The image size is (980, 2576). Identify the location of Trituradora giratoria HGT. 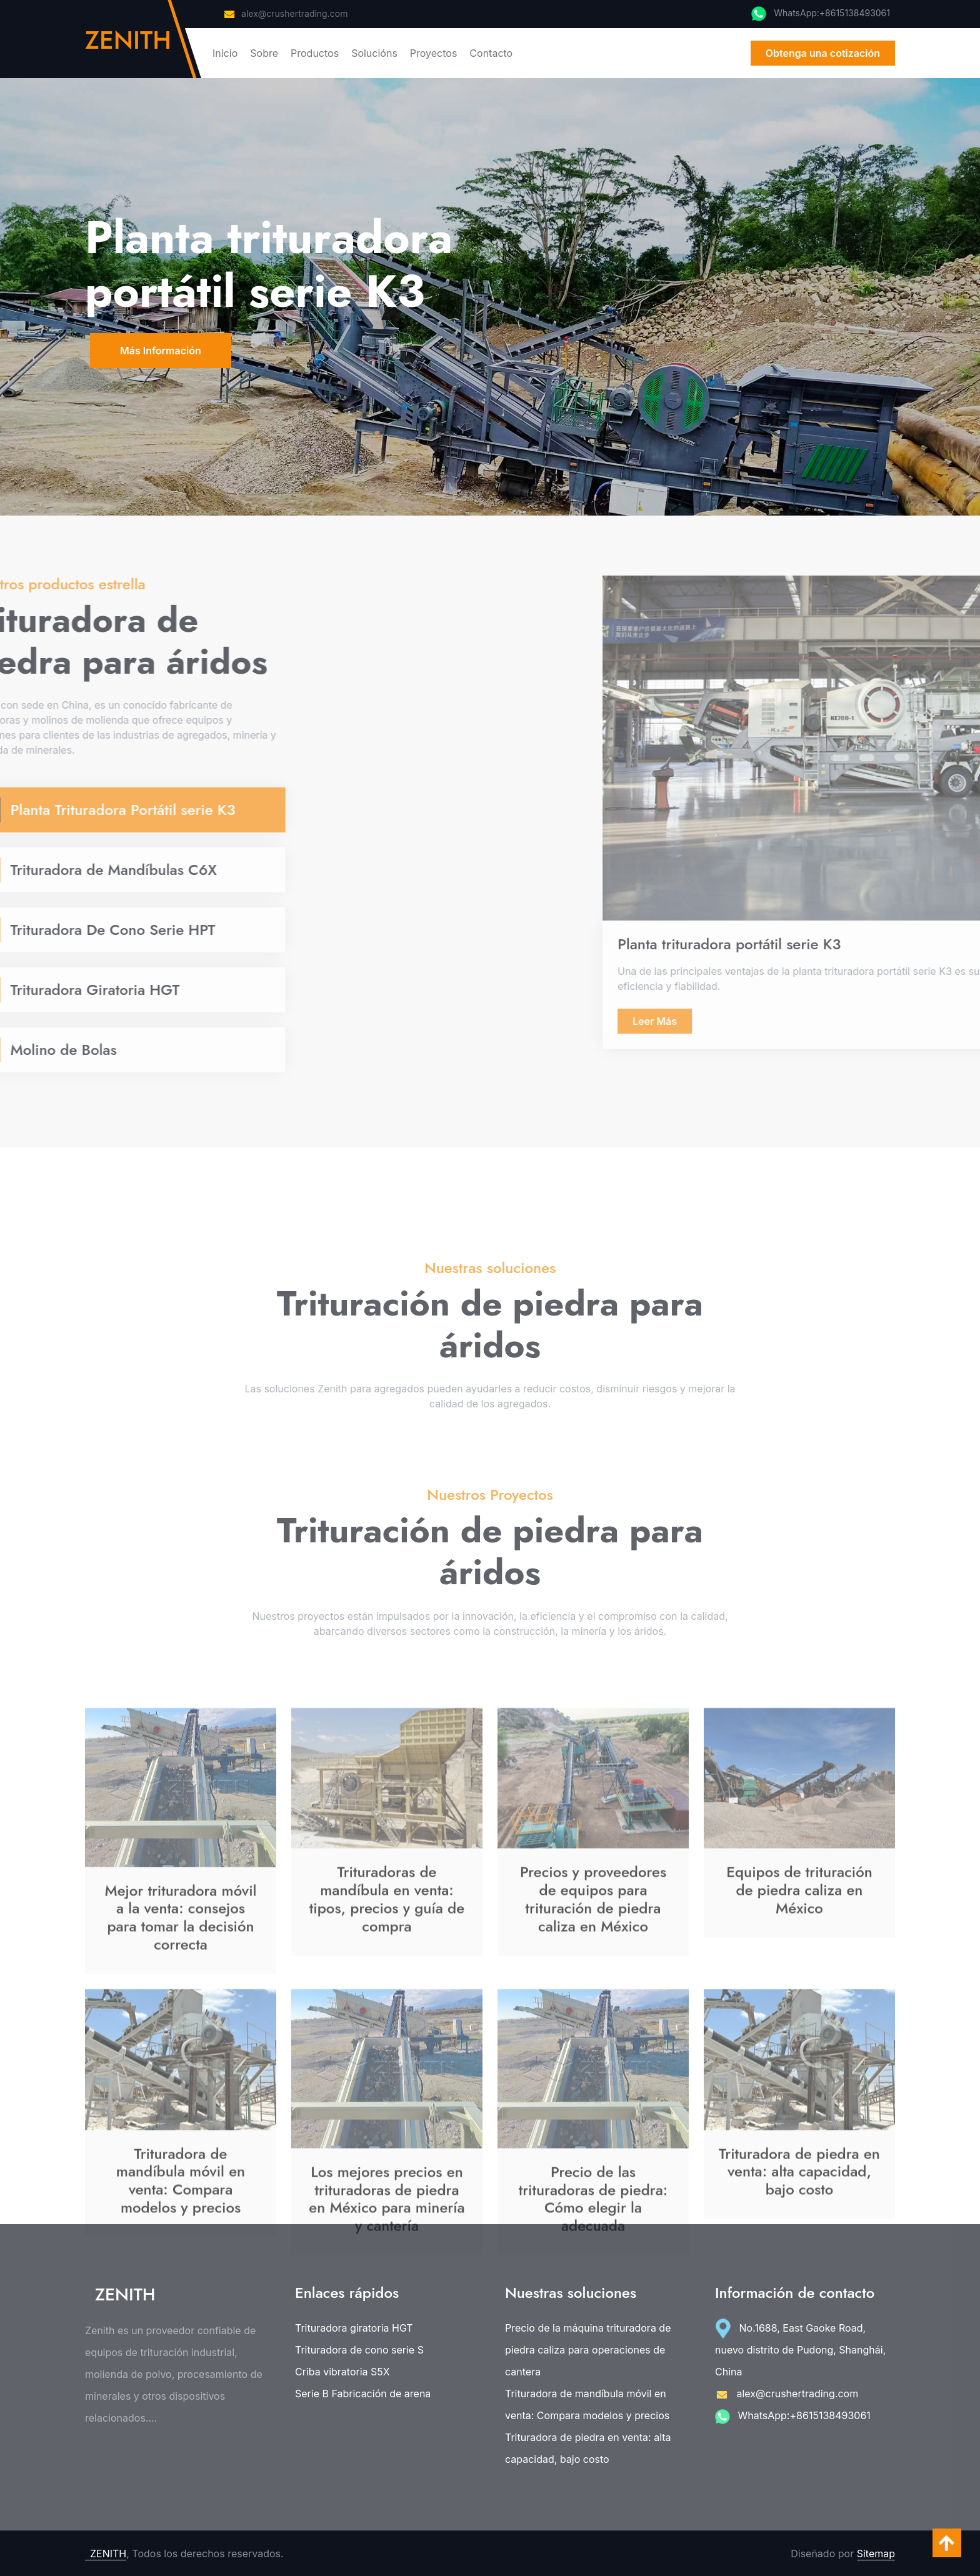
(354, 2328).